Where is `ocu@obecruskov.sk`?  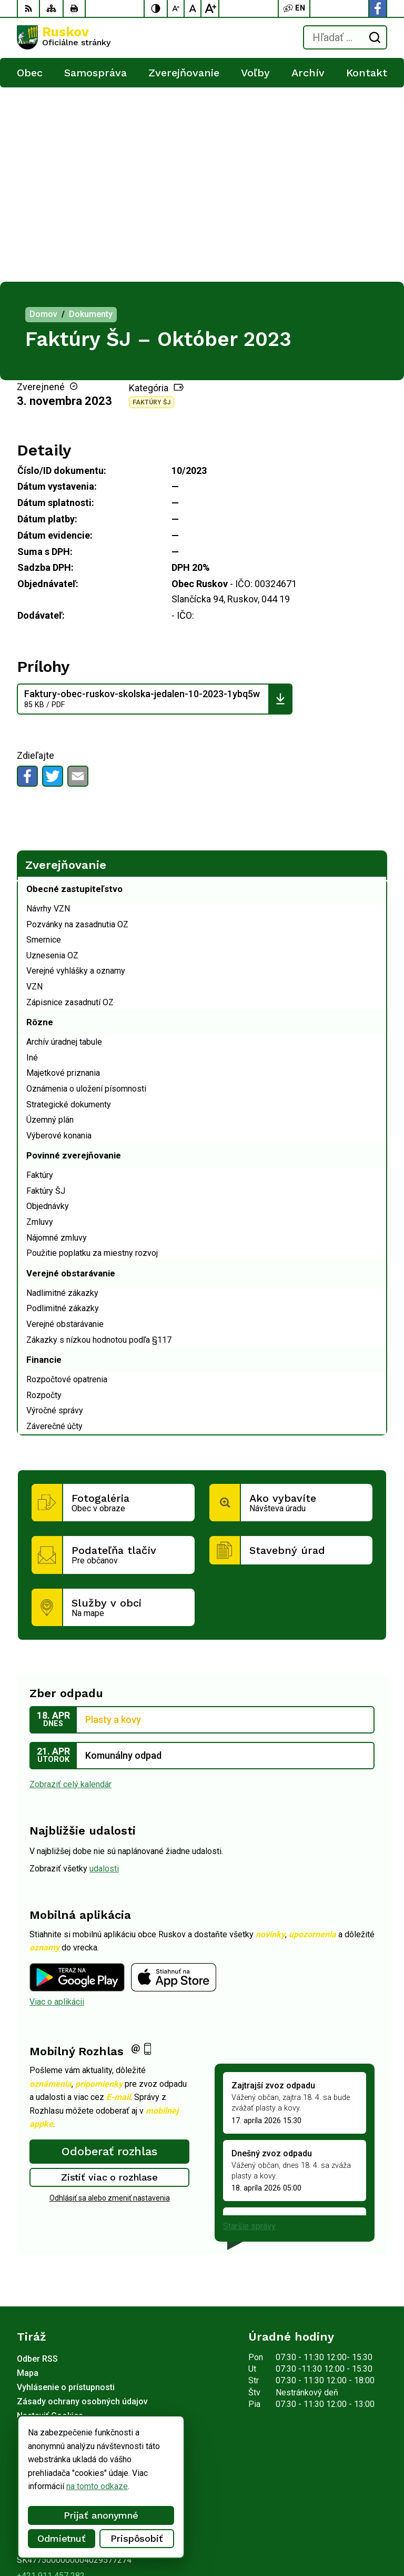 ocu@obecruskov.sk is located at coordinates (53, 2394).